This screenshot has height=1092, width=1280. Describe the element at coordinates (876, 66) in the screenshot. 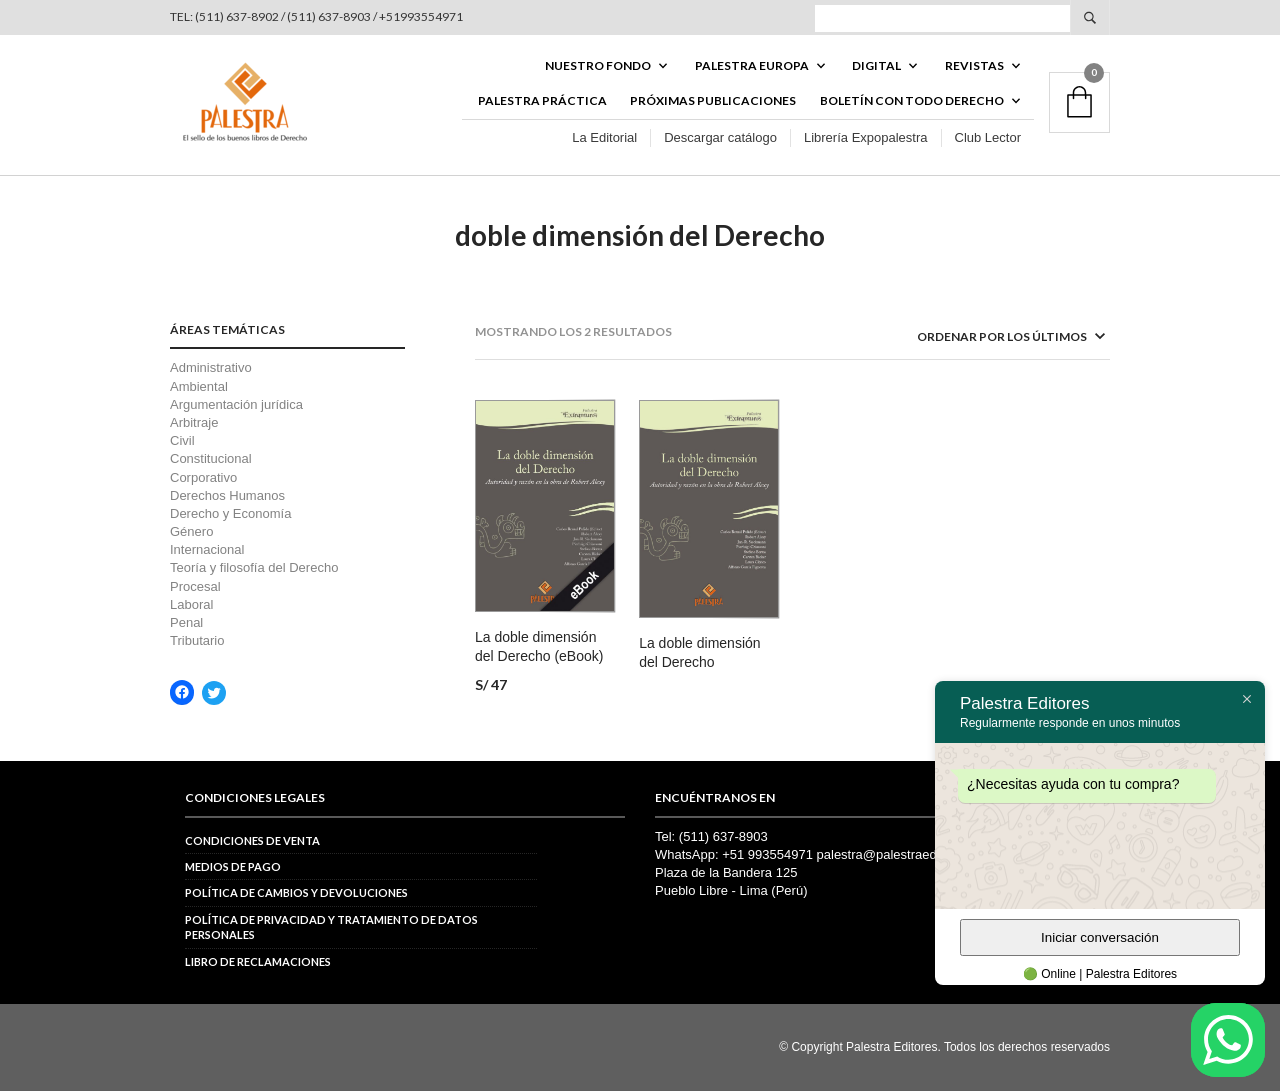

I see `DIGITAL` at that location.